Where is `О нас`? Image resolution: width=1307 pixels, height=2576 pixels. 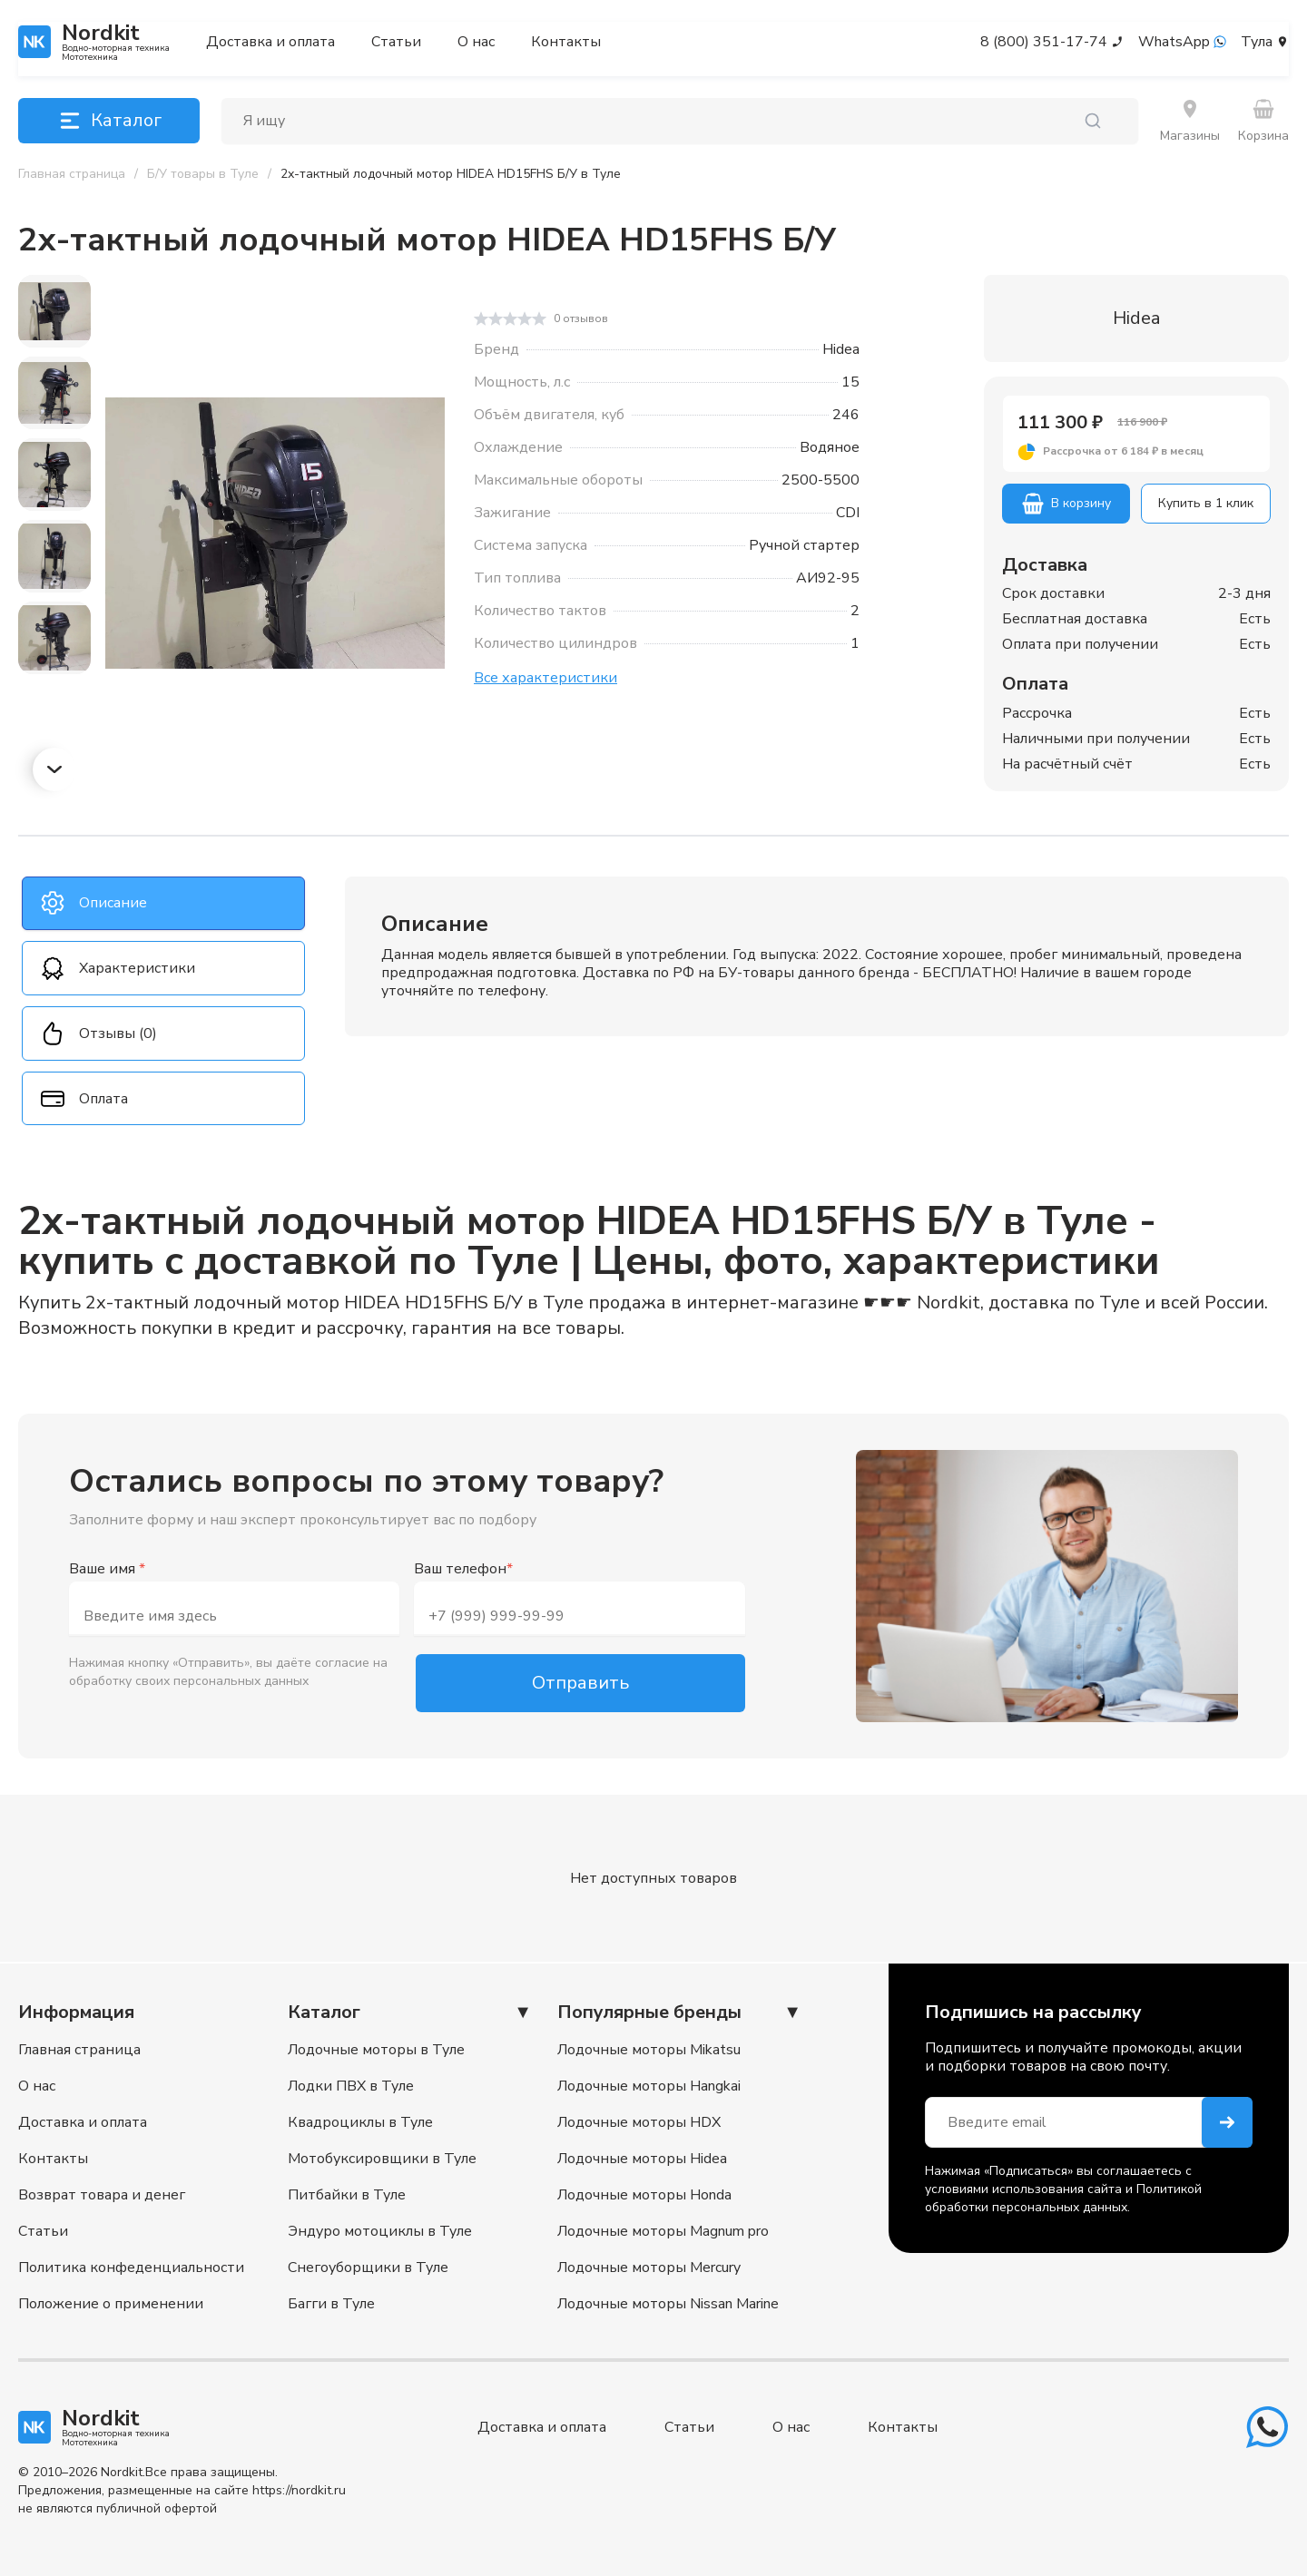
О нас is located at coordinates (476, 42).